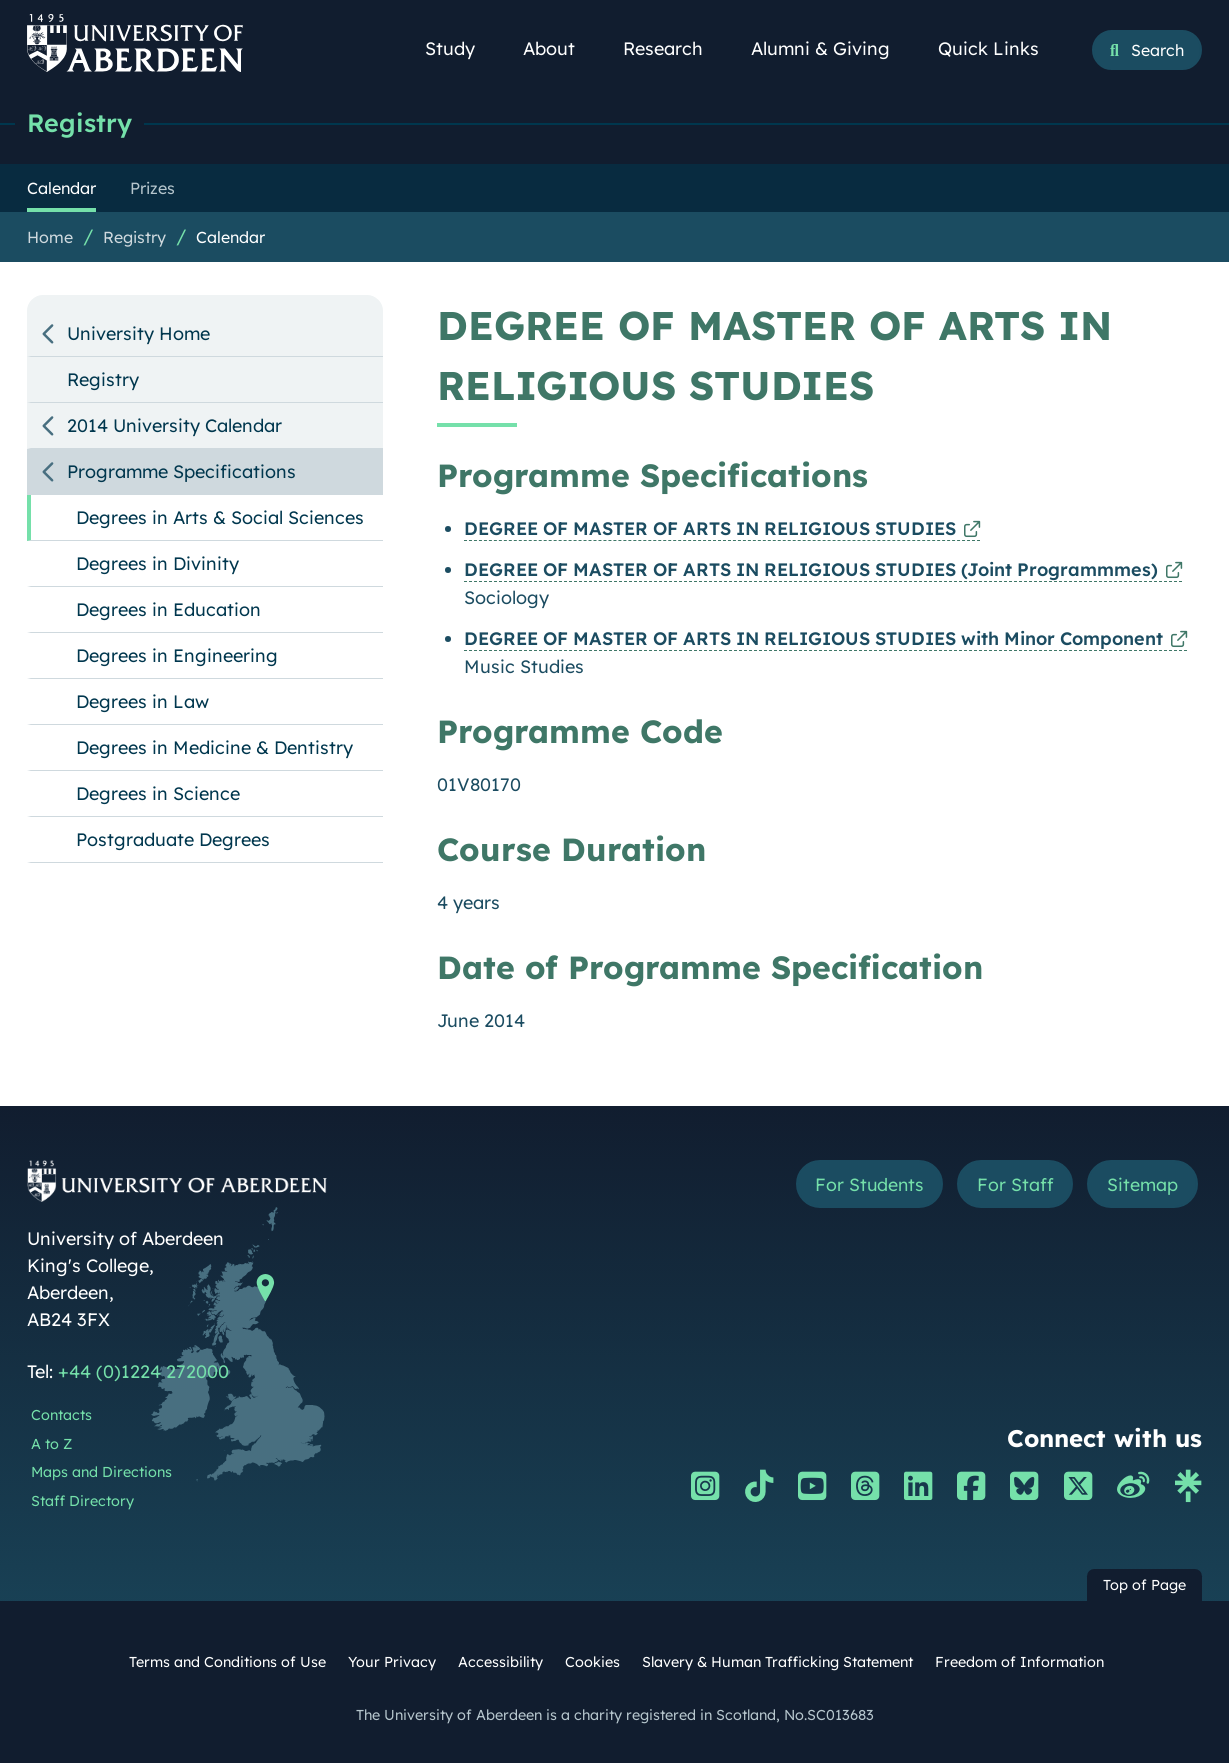  I want to click on Accessibility, so click(500, 1662).